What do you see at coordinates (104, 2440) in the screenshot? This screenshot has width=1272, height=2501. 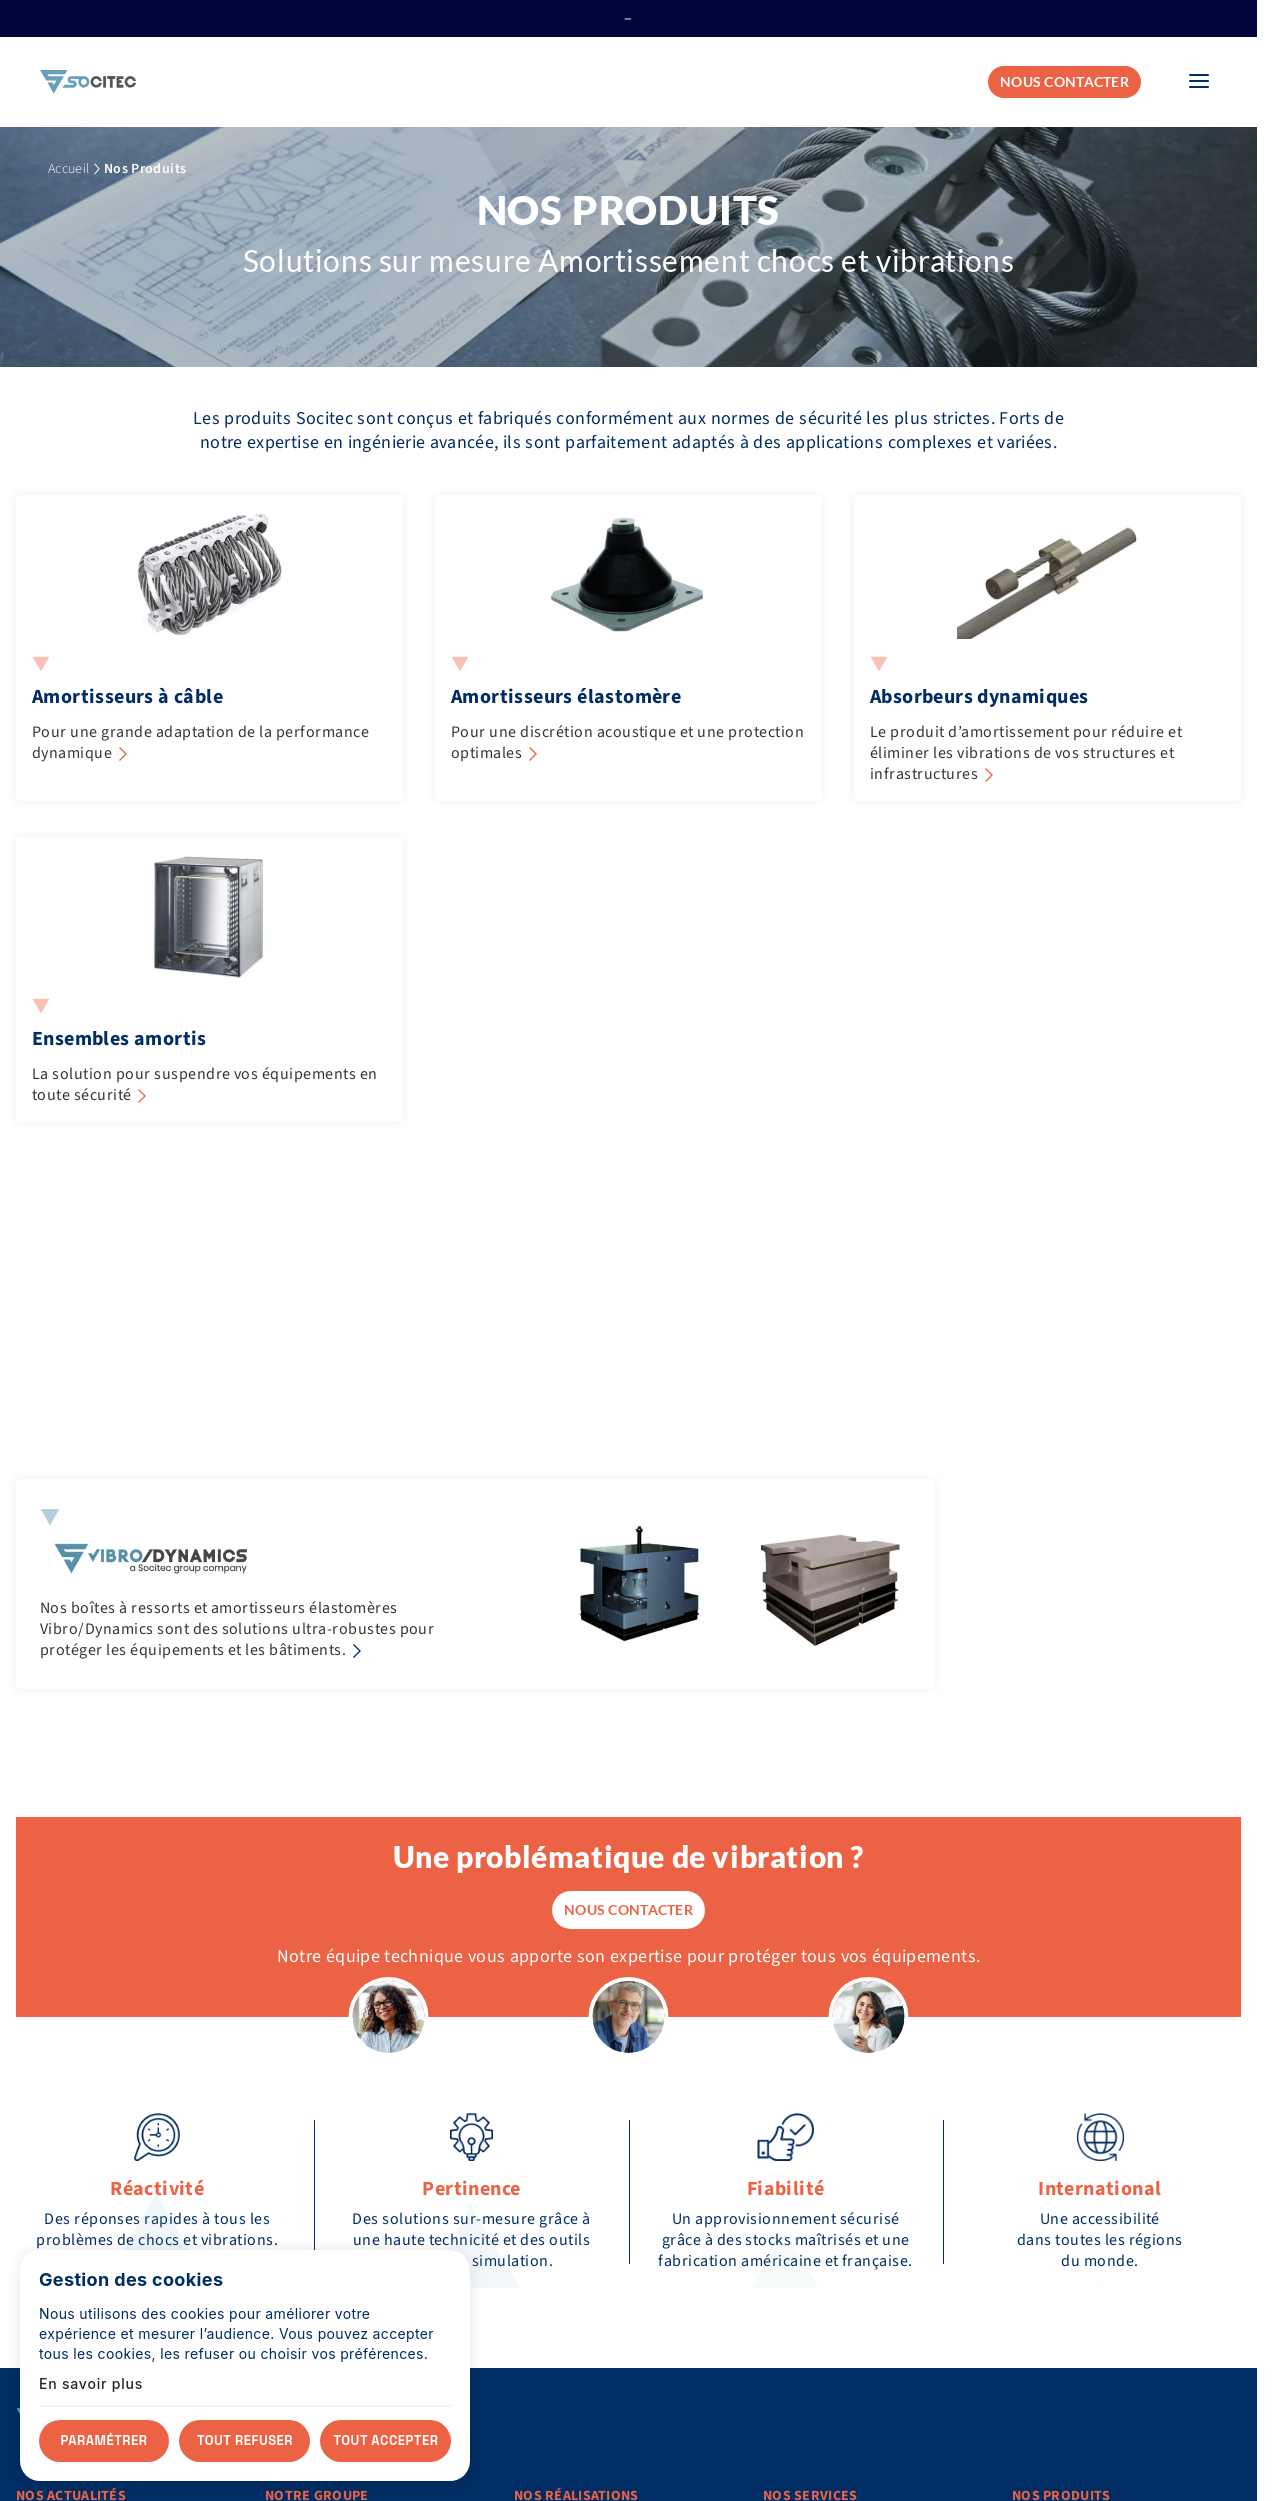 I see `Paramétrer` at bounding box center [104, 2440].